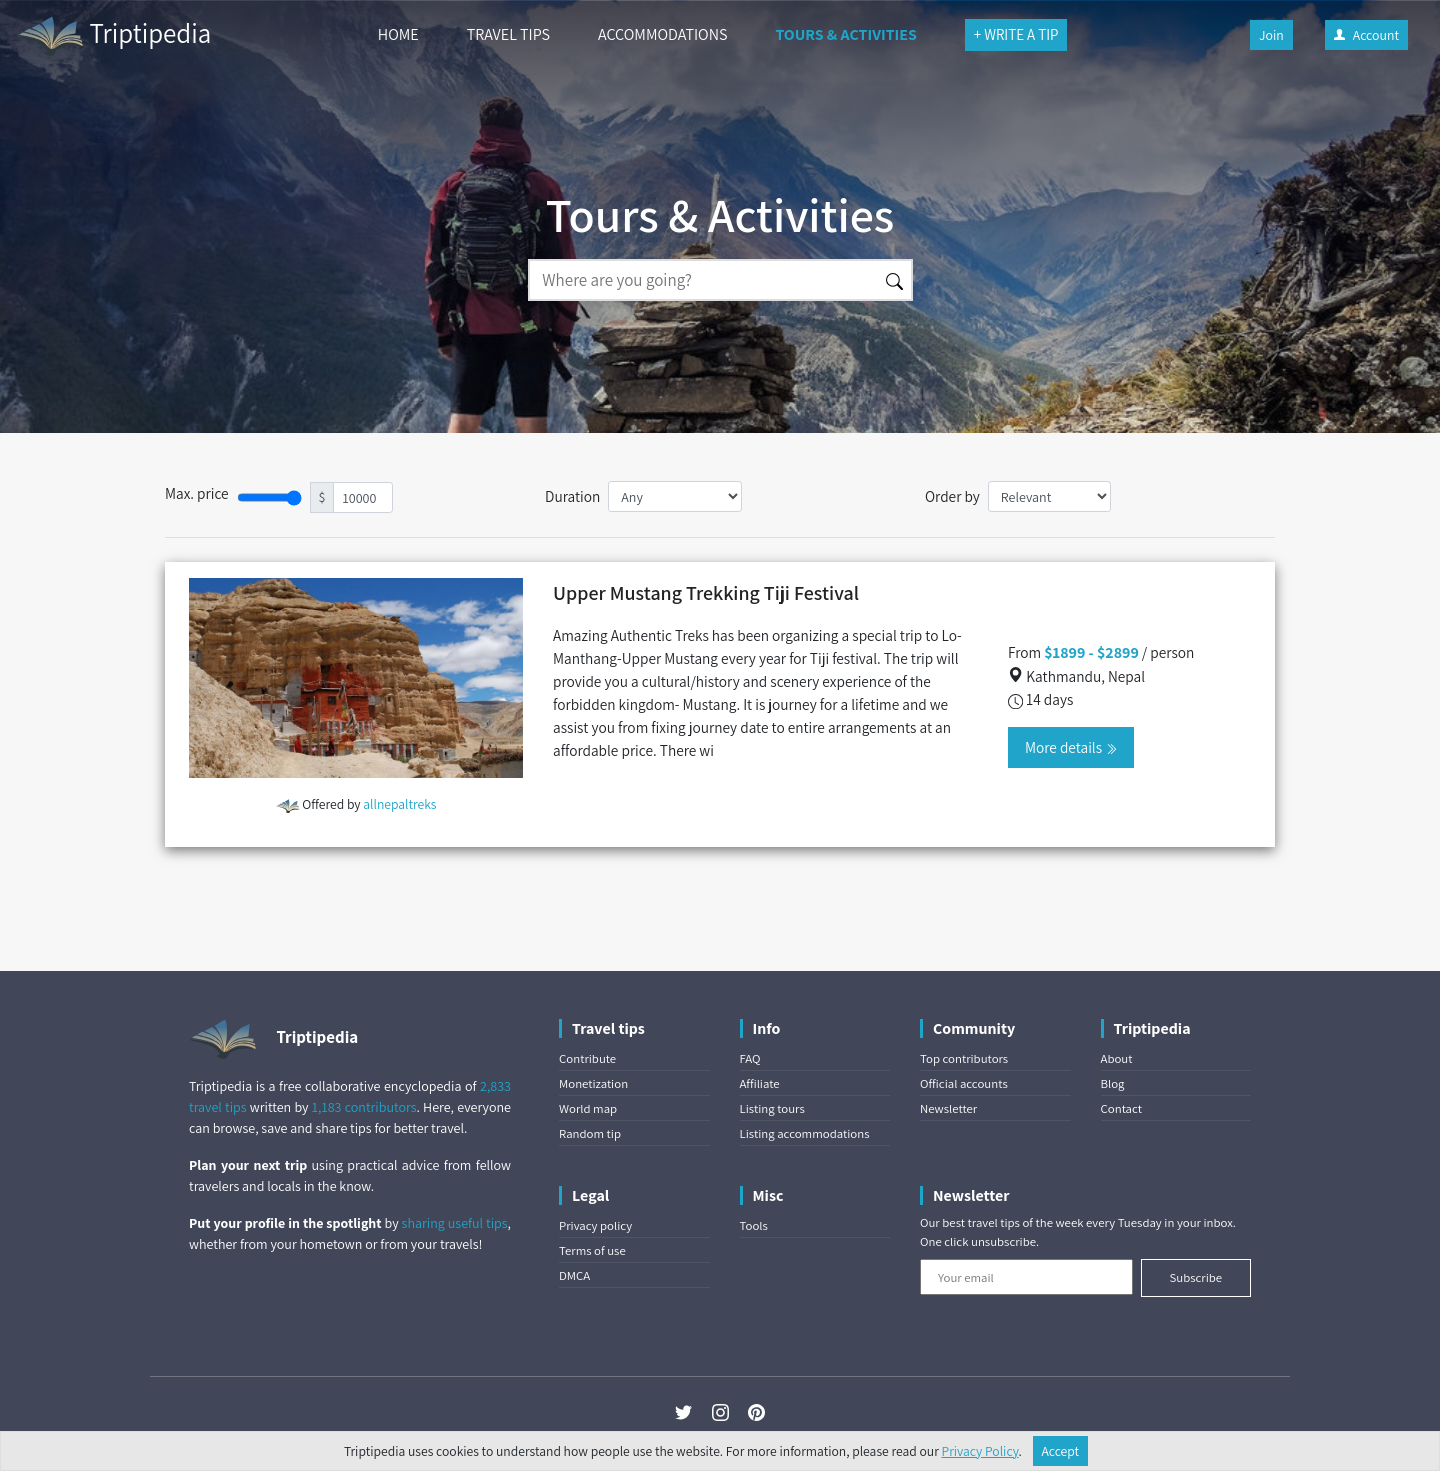  What do you see at coordinates (588, 1108) in the screenshot?
I see `World map` at bounding box center [588, 1108].